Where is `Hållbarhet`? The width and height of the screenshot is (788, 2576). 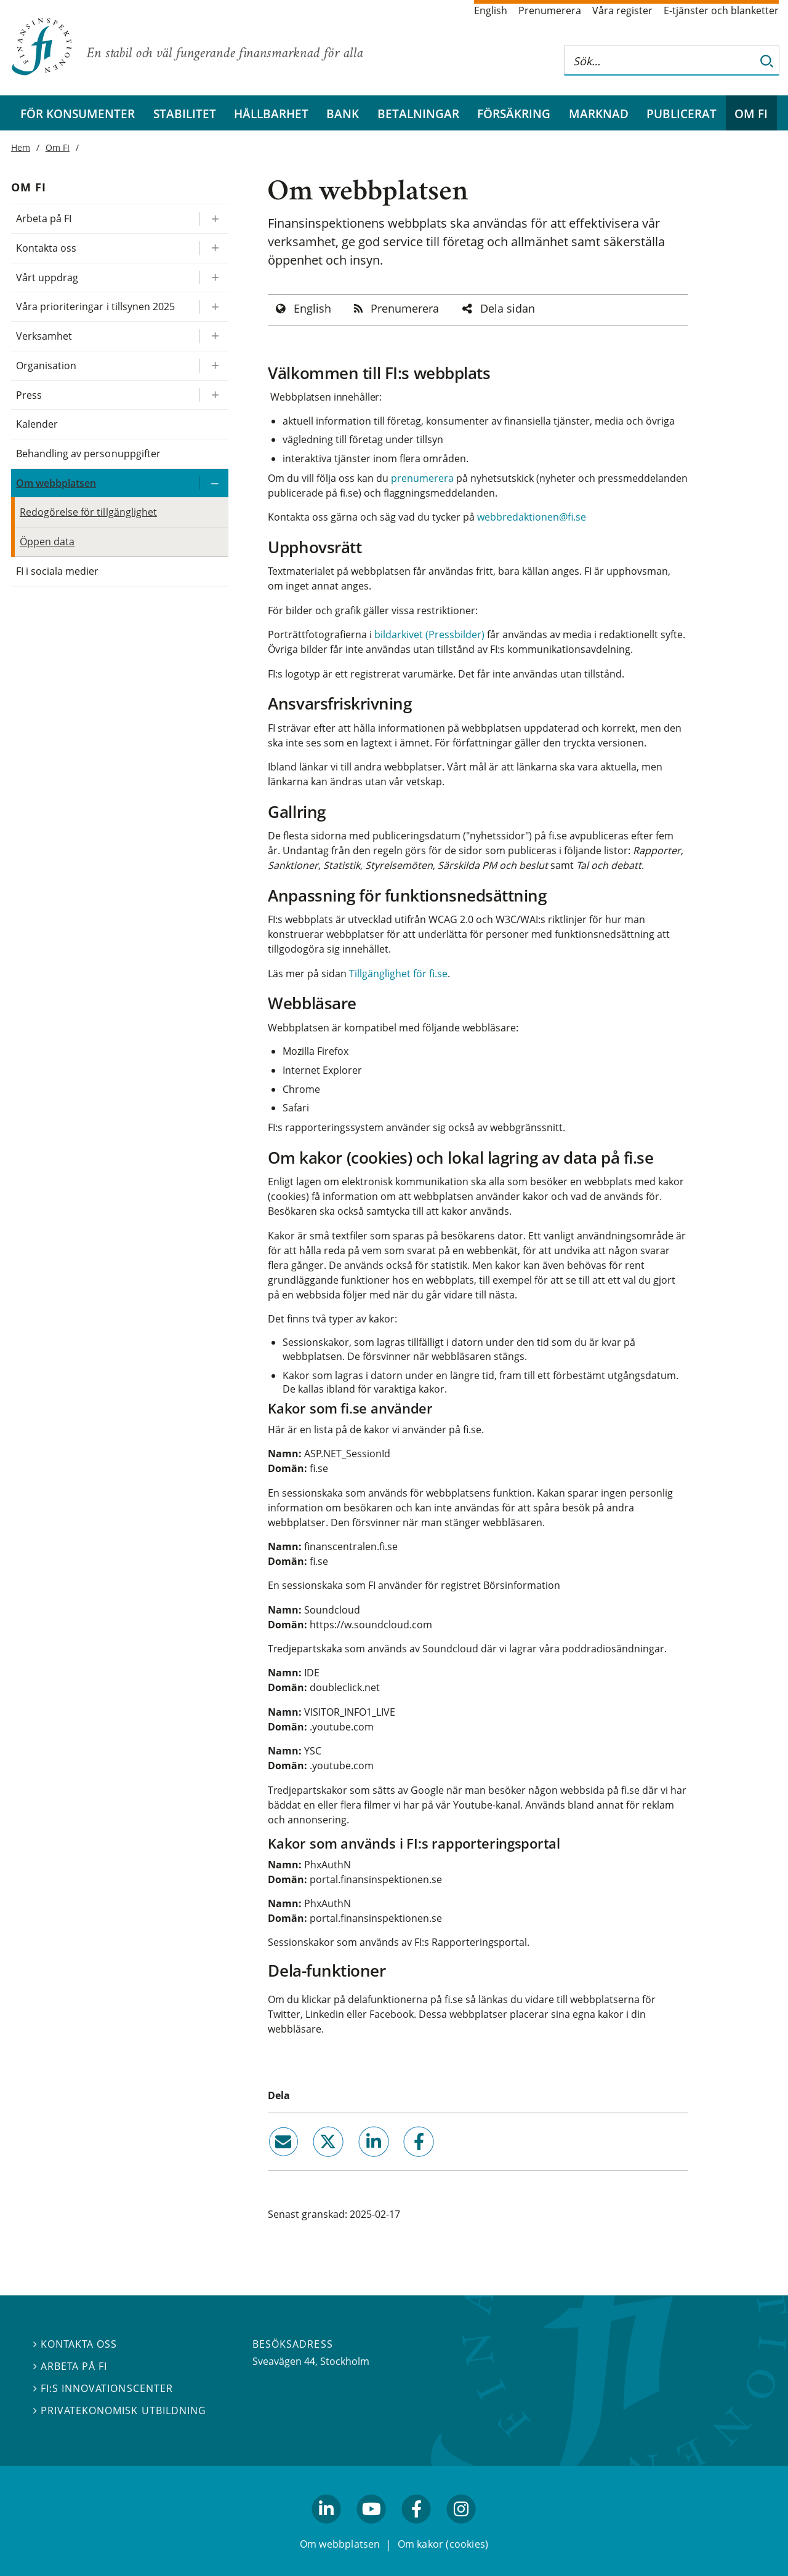 Hållbarhet is located at coordinates (271, 113).